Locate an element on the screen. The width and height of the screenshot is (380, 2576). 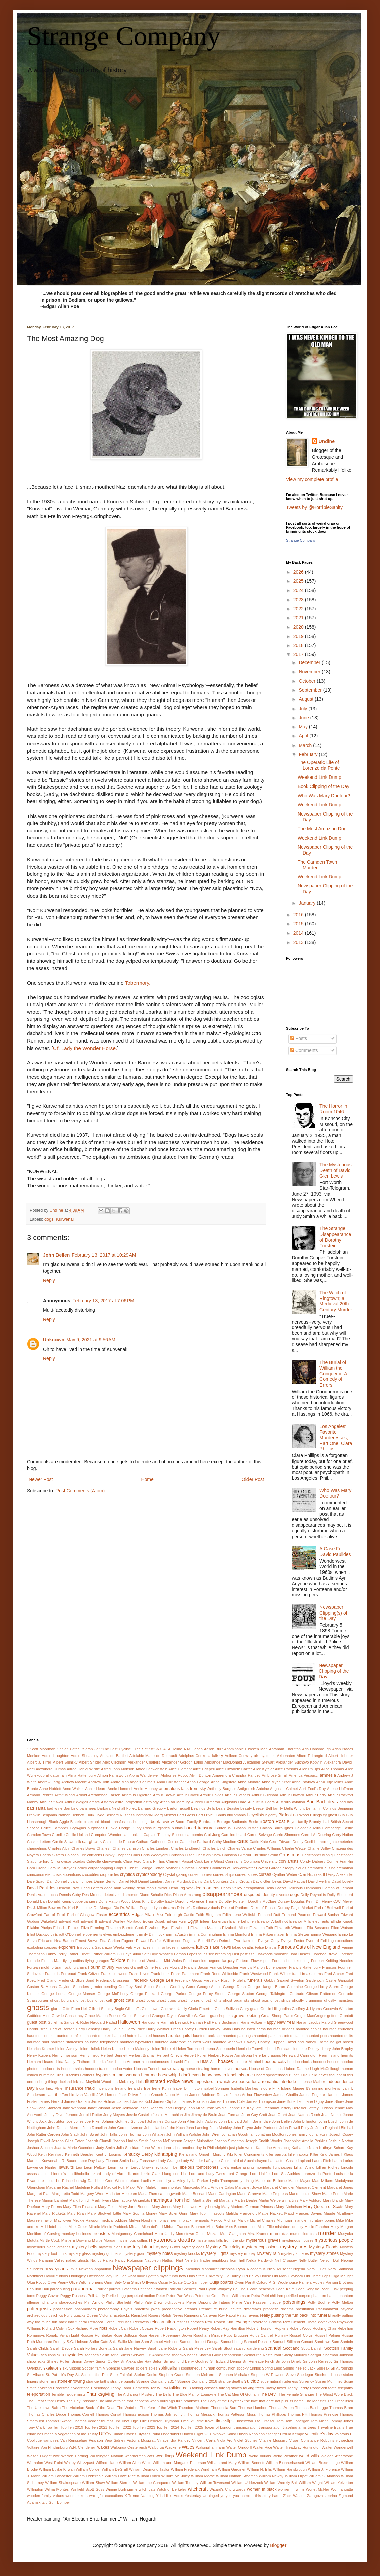
Patience Swinfen is located at coordinates (152, 2289).